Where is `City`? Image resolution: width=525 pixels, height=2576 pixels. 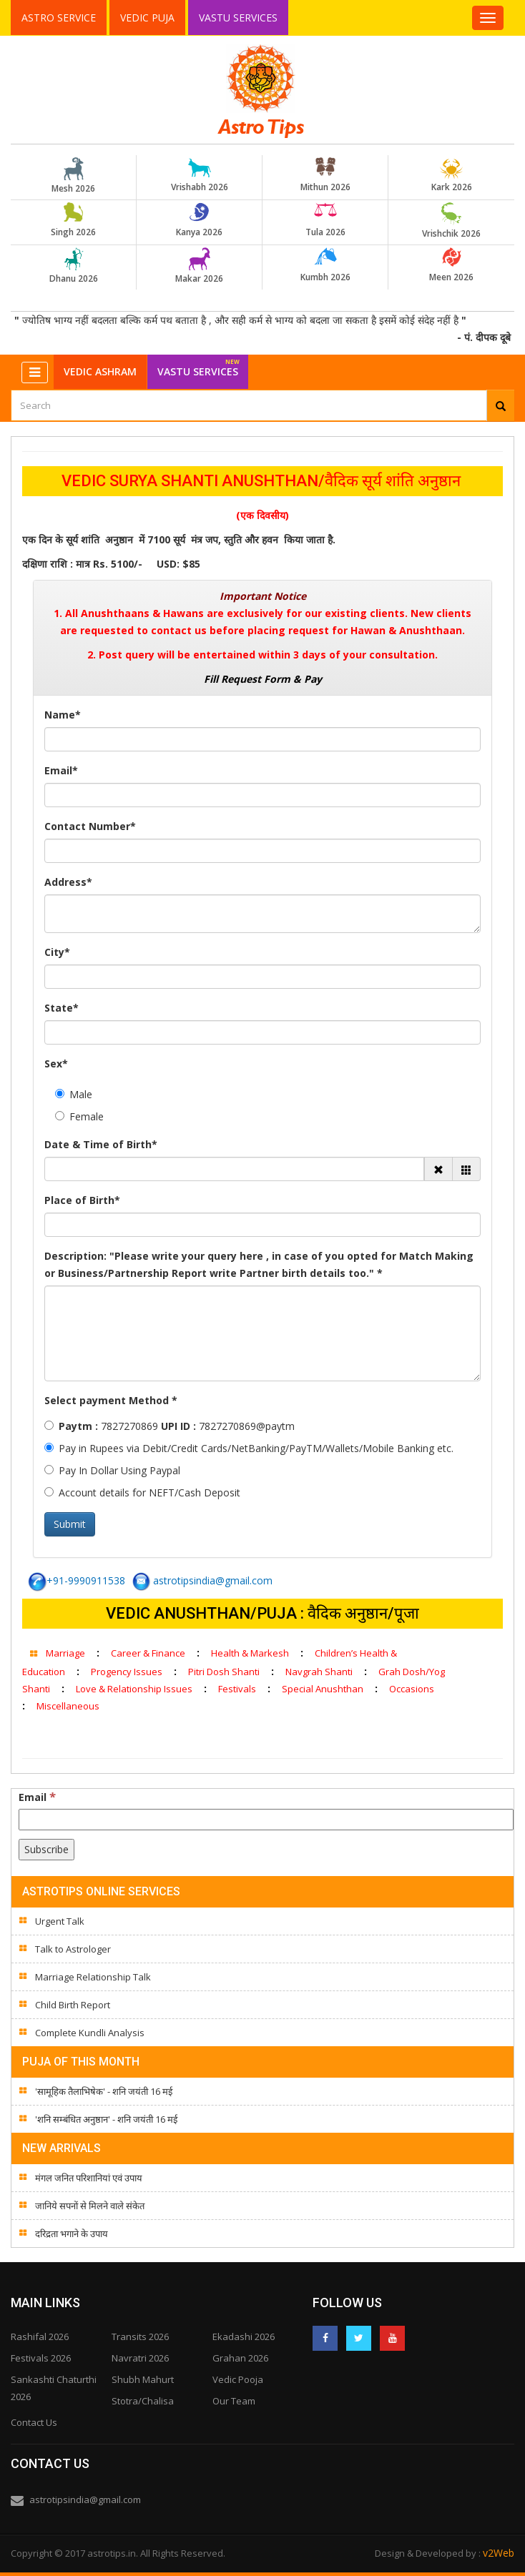
City is located at coordinates (57, 952).